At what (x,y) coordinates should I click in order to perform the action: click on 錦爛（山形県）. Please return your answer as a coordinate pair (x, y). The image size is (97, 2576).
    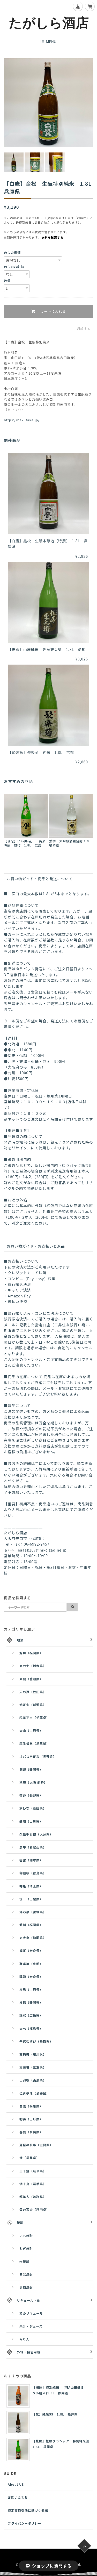
    Looking at the image, I should click on (31, 1821).